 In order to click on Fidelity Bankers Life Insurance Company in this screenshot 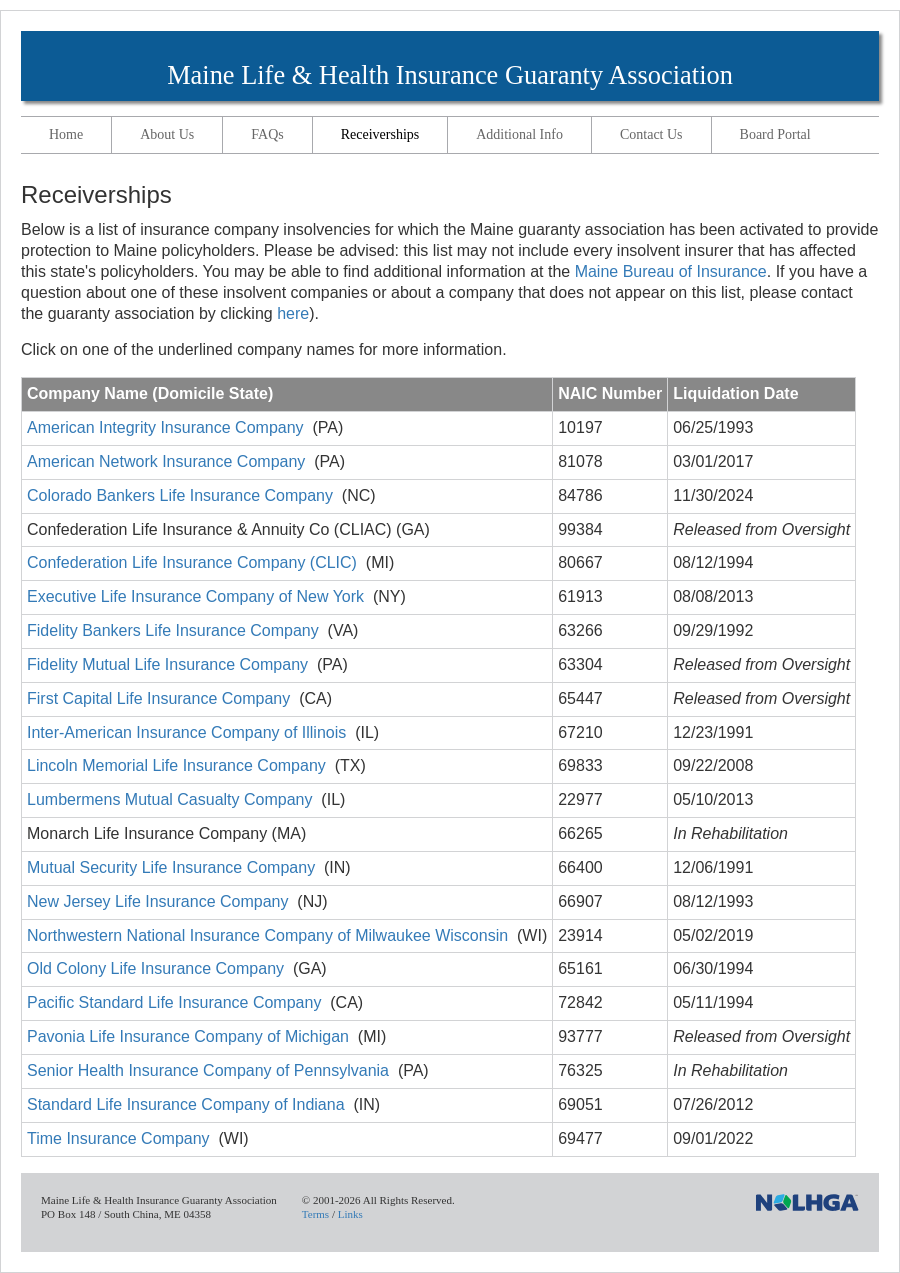, I will do `click(173, 630)`.